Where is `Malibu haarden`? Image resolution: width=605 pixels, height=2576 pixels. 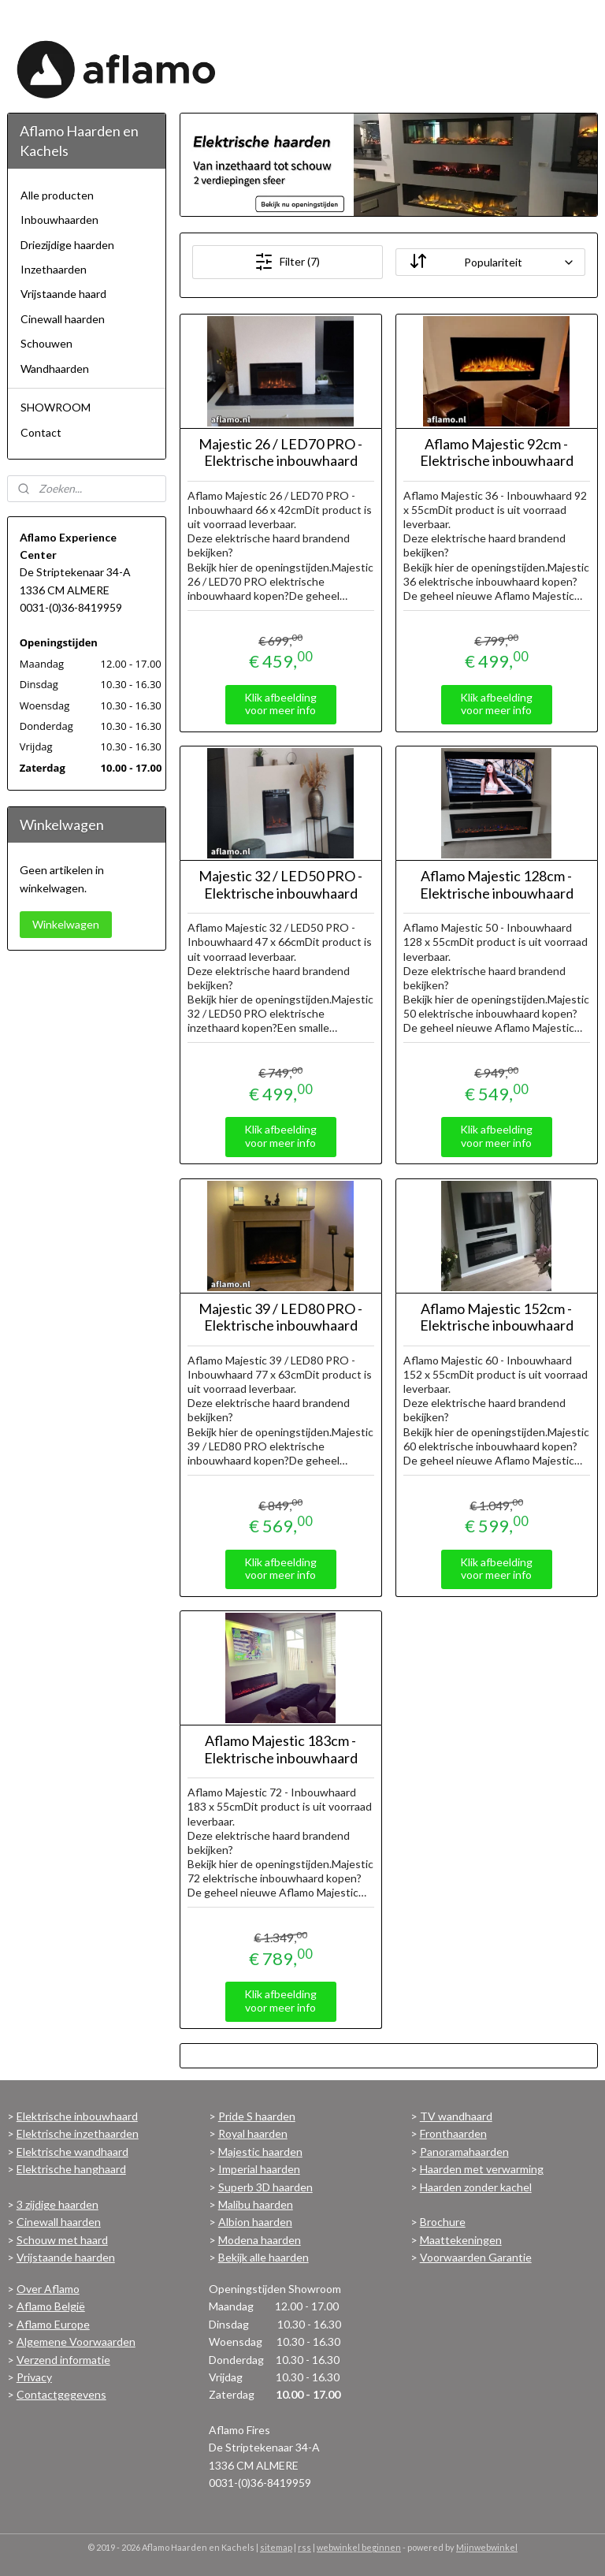 Malibu haarden is located at coordinates (255, 2204).